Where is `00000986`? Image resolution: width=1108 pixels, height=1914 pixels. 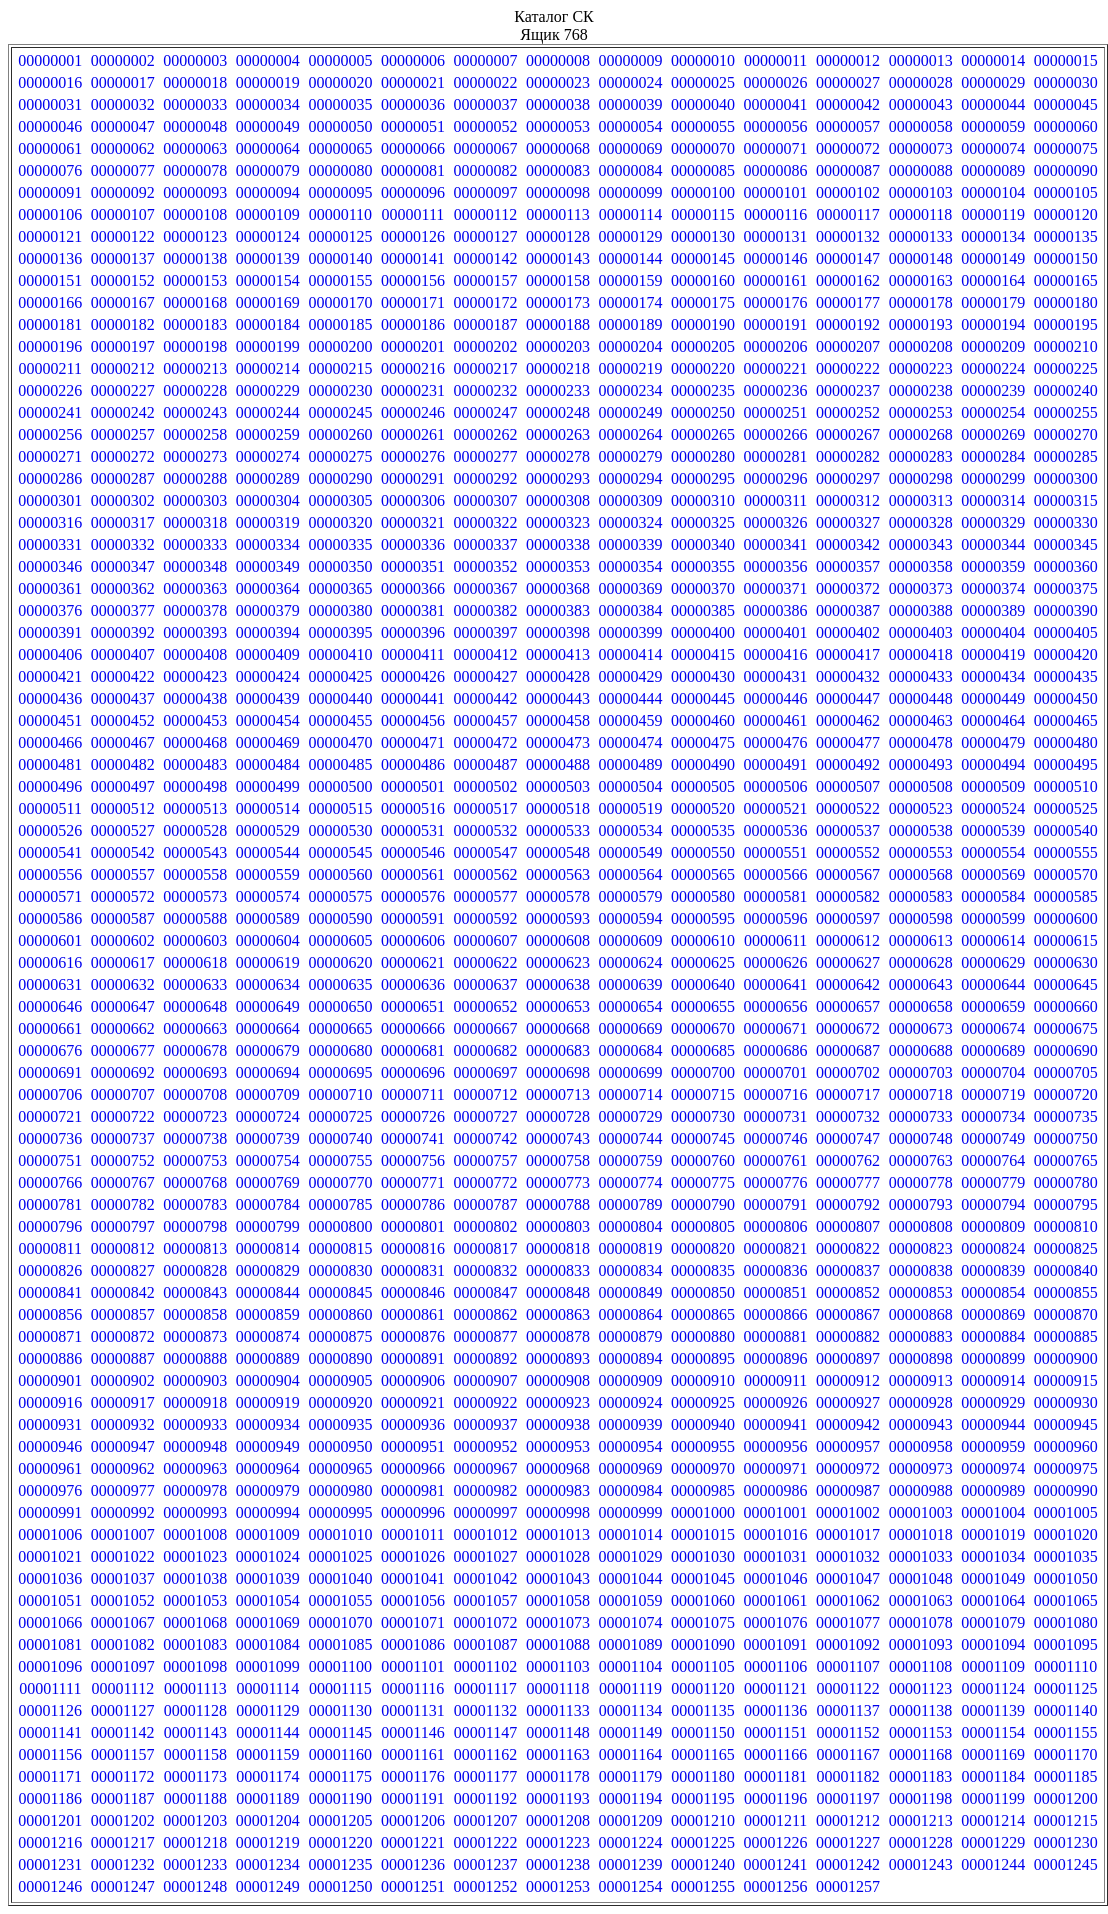
00000986 is located at coordinates (776, 1490).